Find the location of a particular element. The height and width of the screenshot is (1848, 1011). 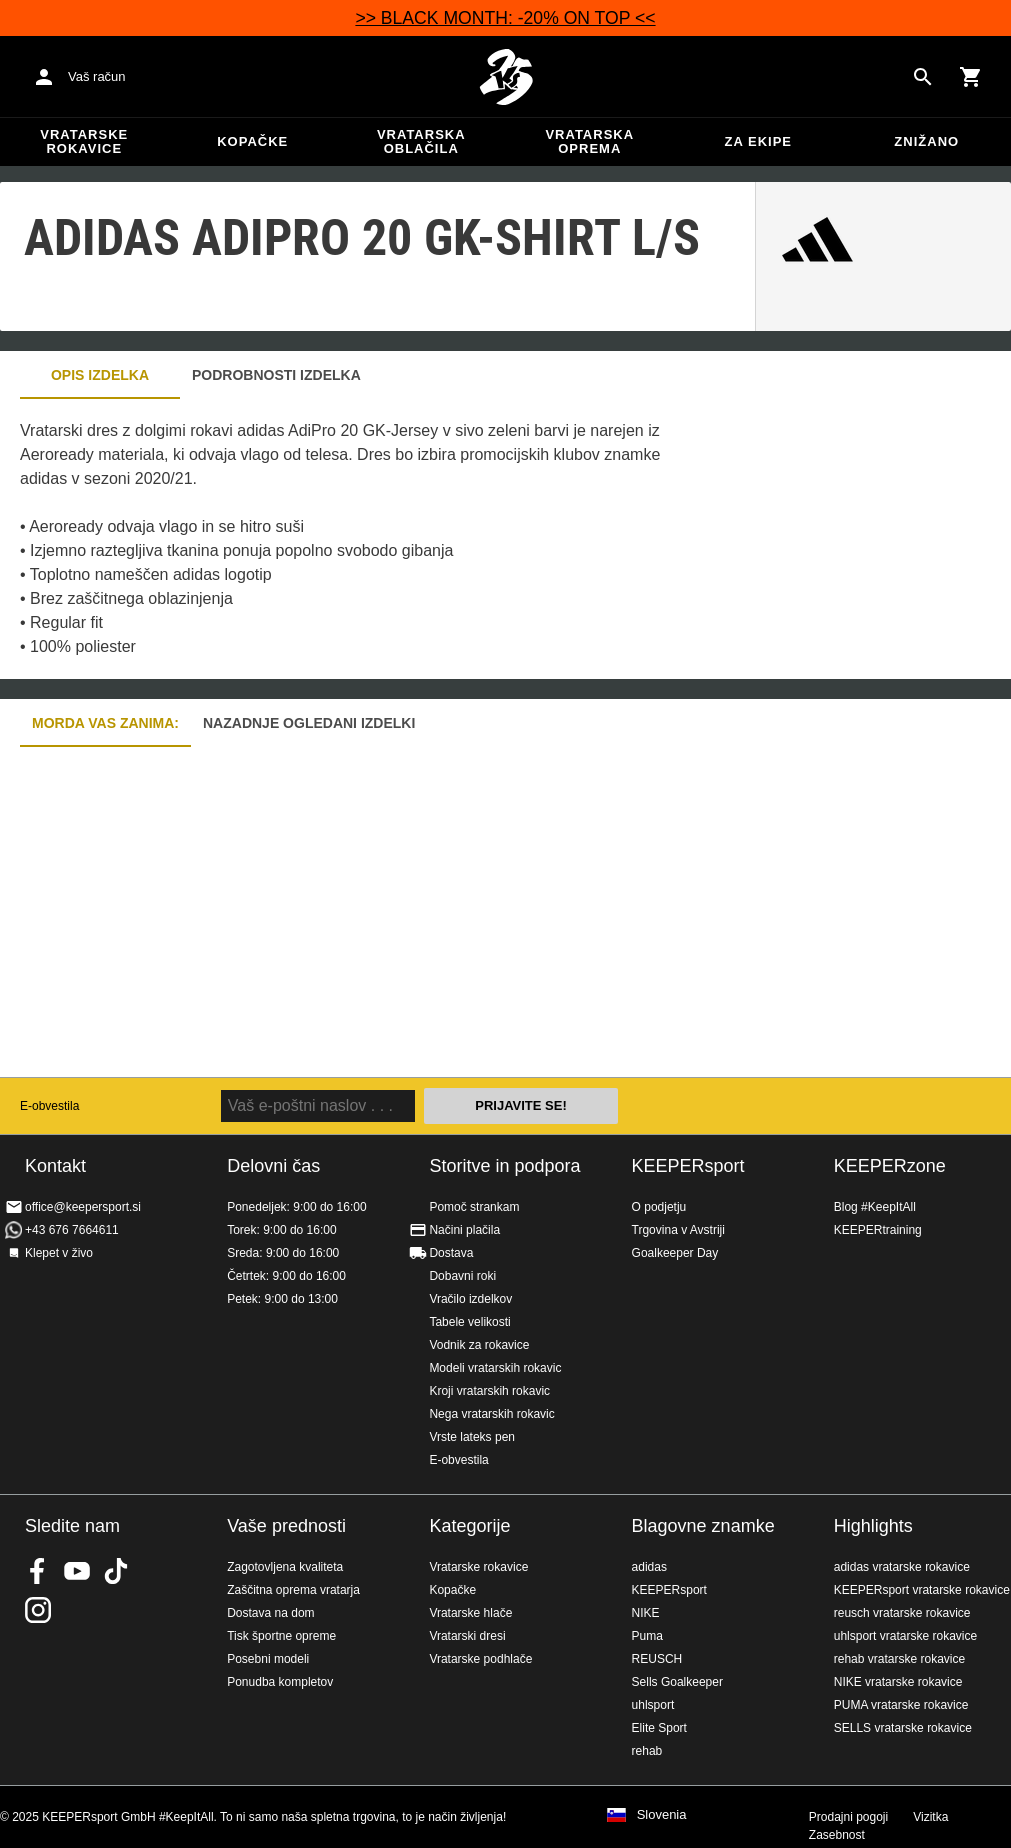

Prodajni pogoji is located at coordinates (848, 1817).